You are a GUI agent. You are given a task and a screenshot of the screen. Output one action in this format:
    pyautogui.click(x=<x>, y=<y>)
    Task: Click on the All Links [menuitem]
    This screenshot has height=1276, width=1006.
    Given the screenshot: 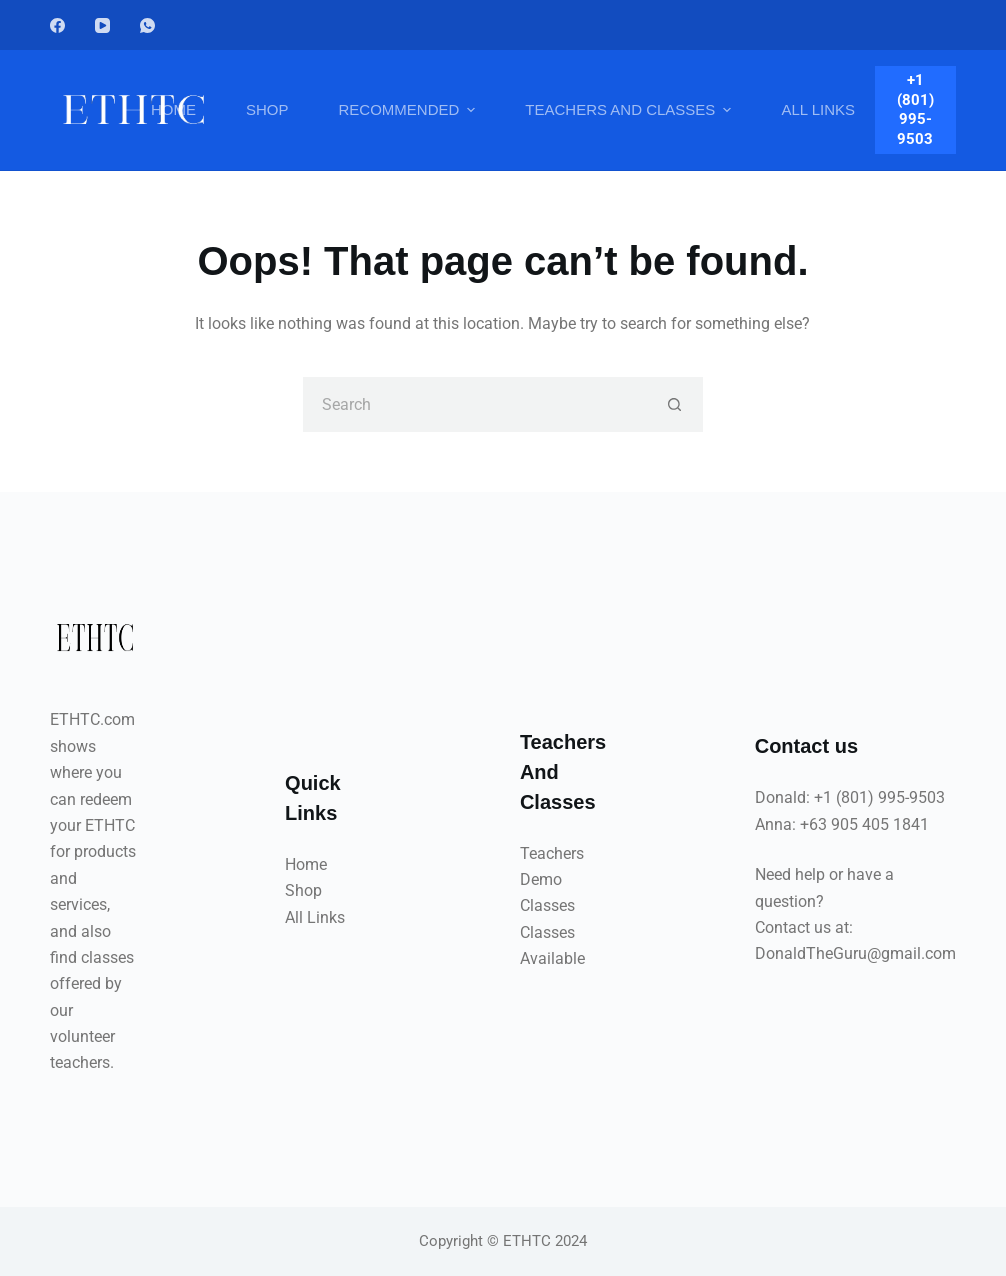 What is the action you would take?
    pyautogui.click(x=818, y=109)
    